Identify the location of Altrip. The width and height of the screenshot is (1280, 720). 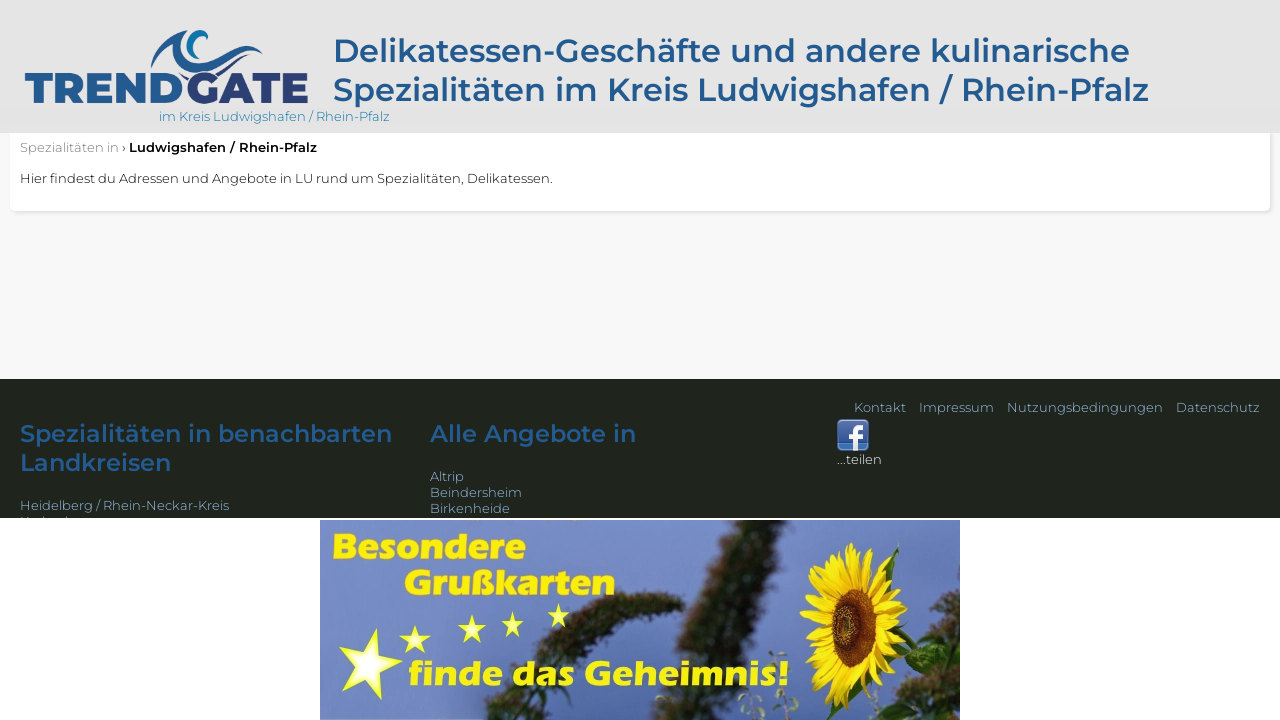
(447, 476).